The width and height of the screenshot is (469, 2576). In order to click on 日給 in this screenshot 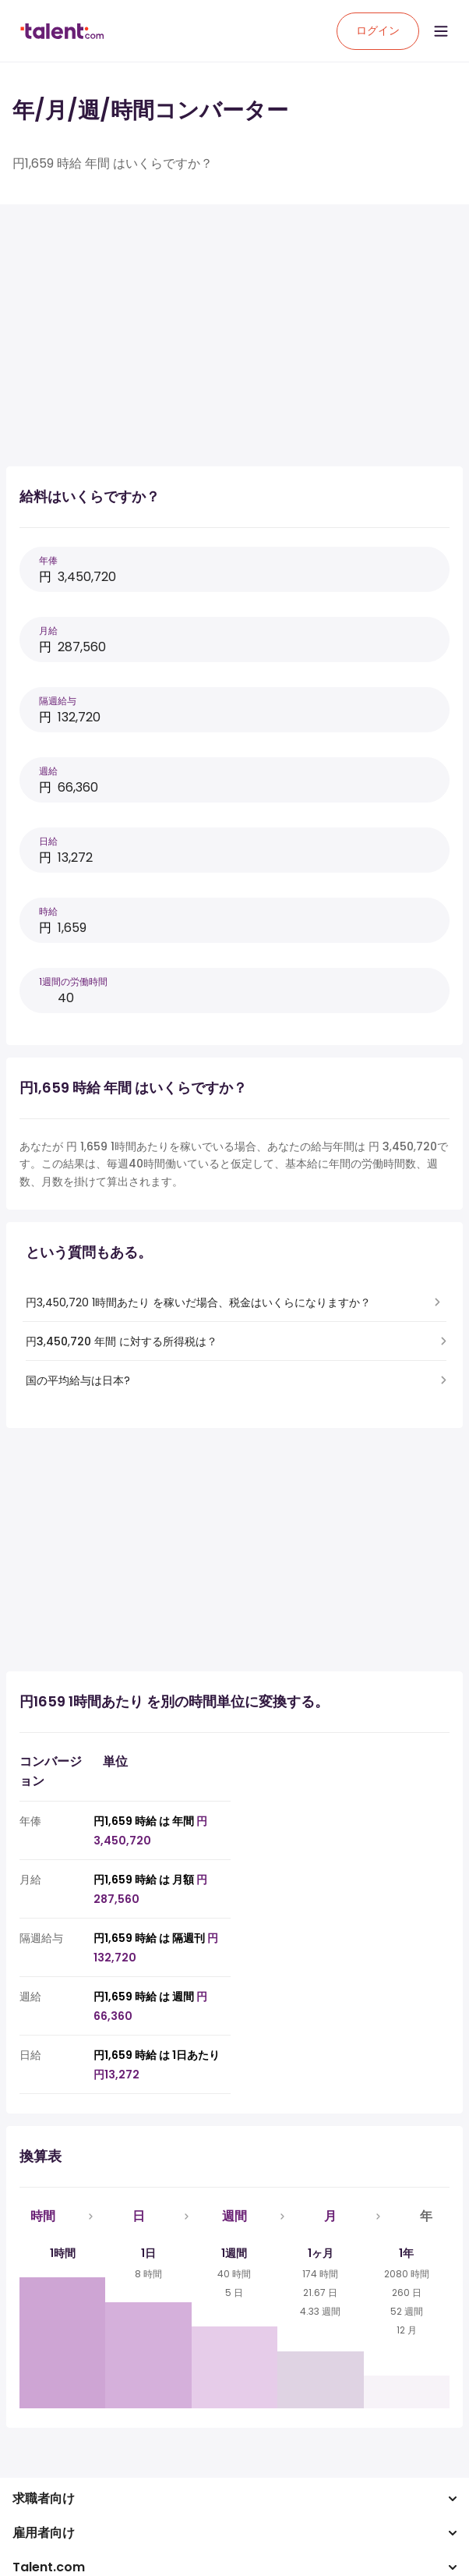, I will do `click(48, 841)`.